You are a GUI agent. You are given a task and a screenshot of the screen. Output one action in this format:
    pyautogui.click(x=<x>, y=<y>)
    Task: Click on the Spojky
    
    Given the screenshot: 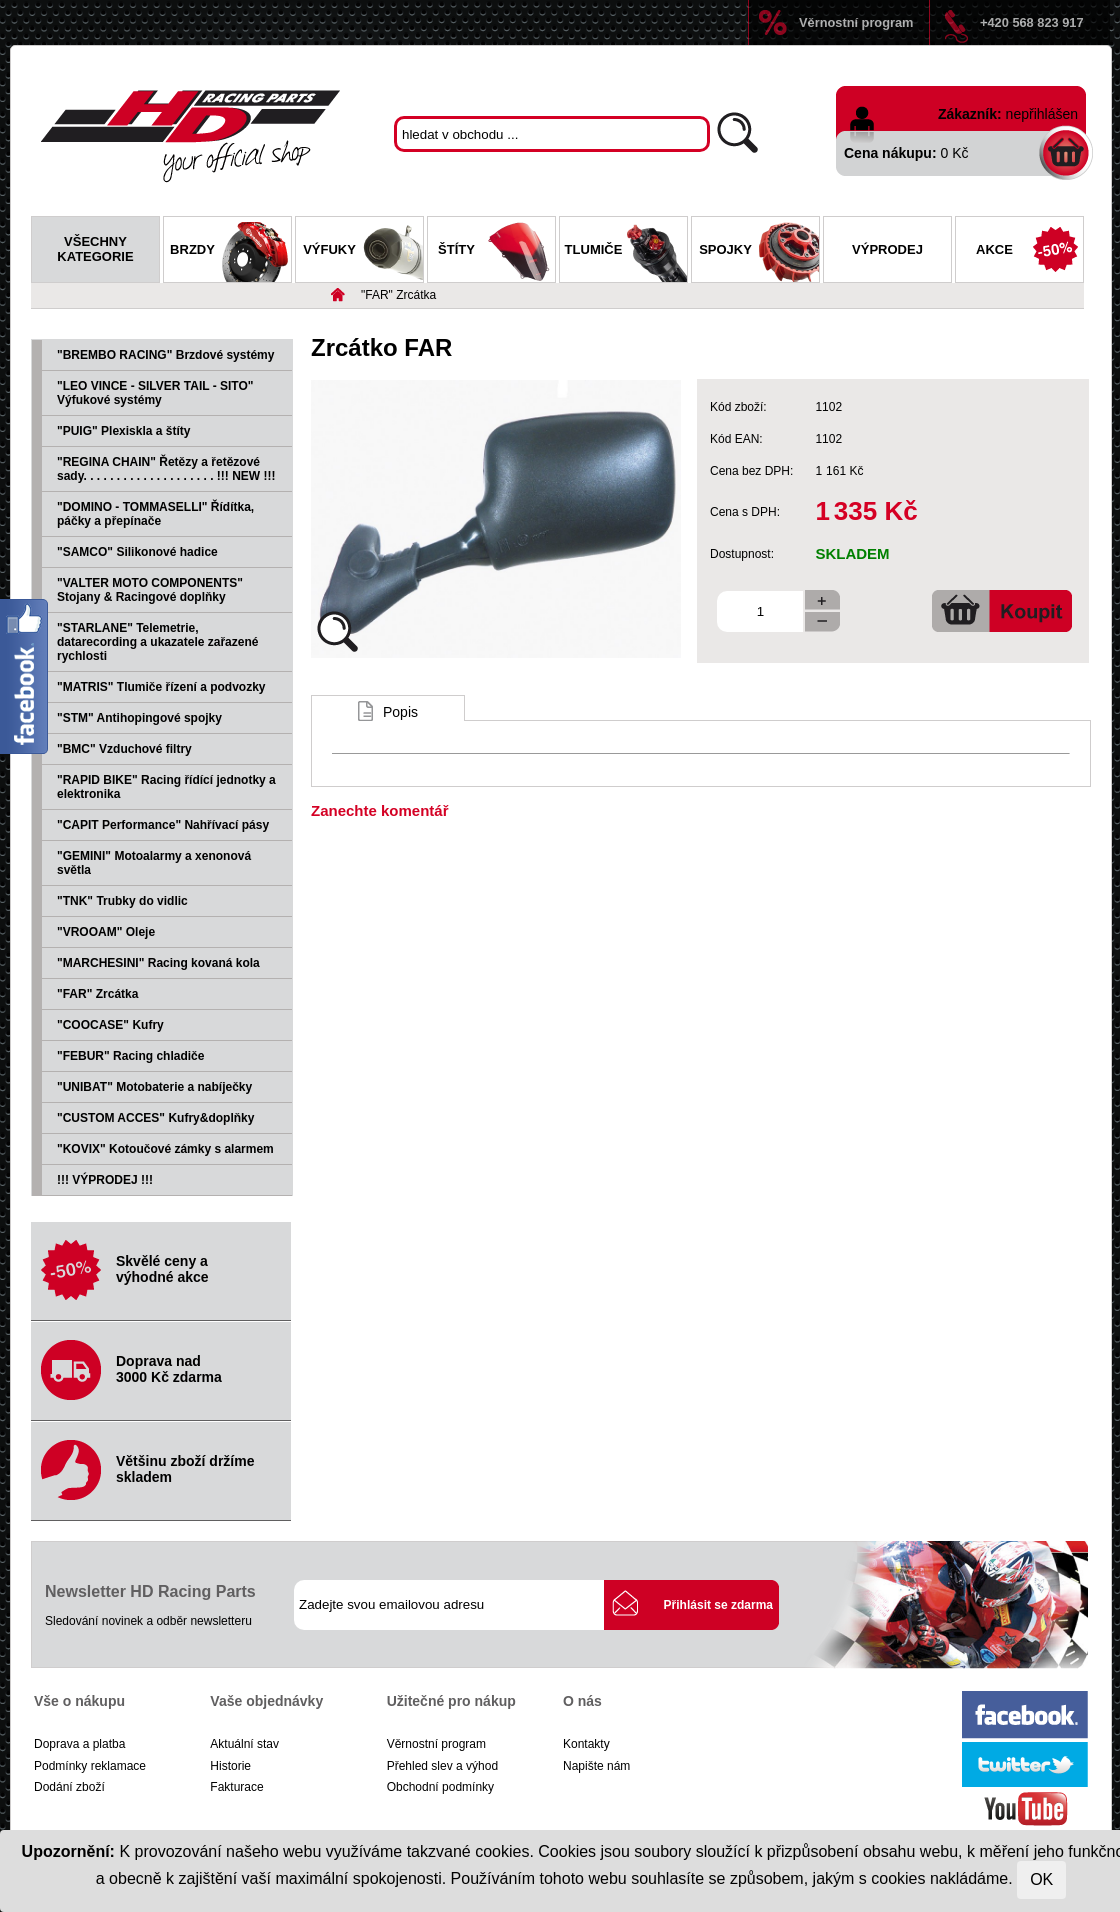 What is the action you would take?
    pyautogui.click(x=759, y=252)
    